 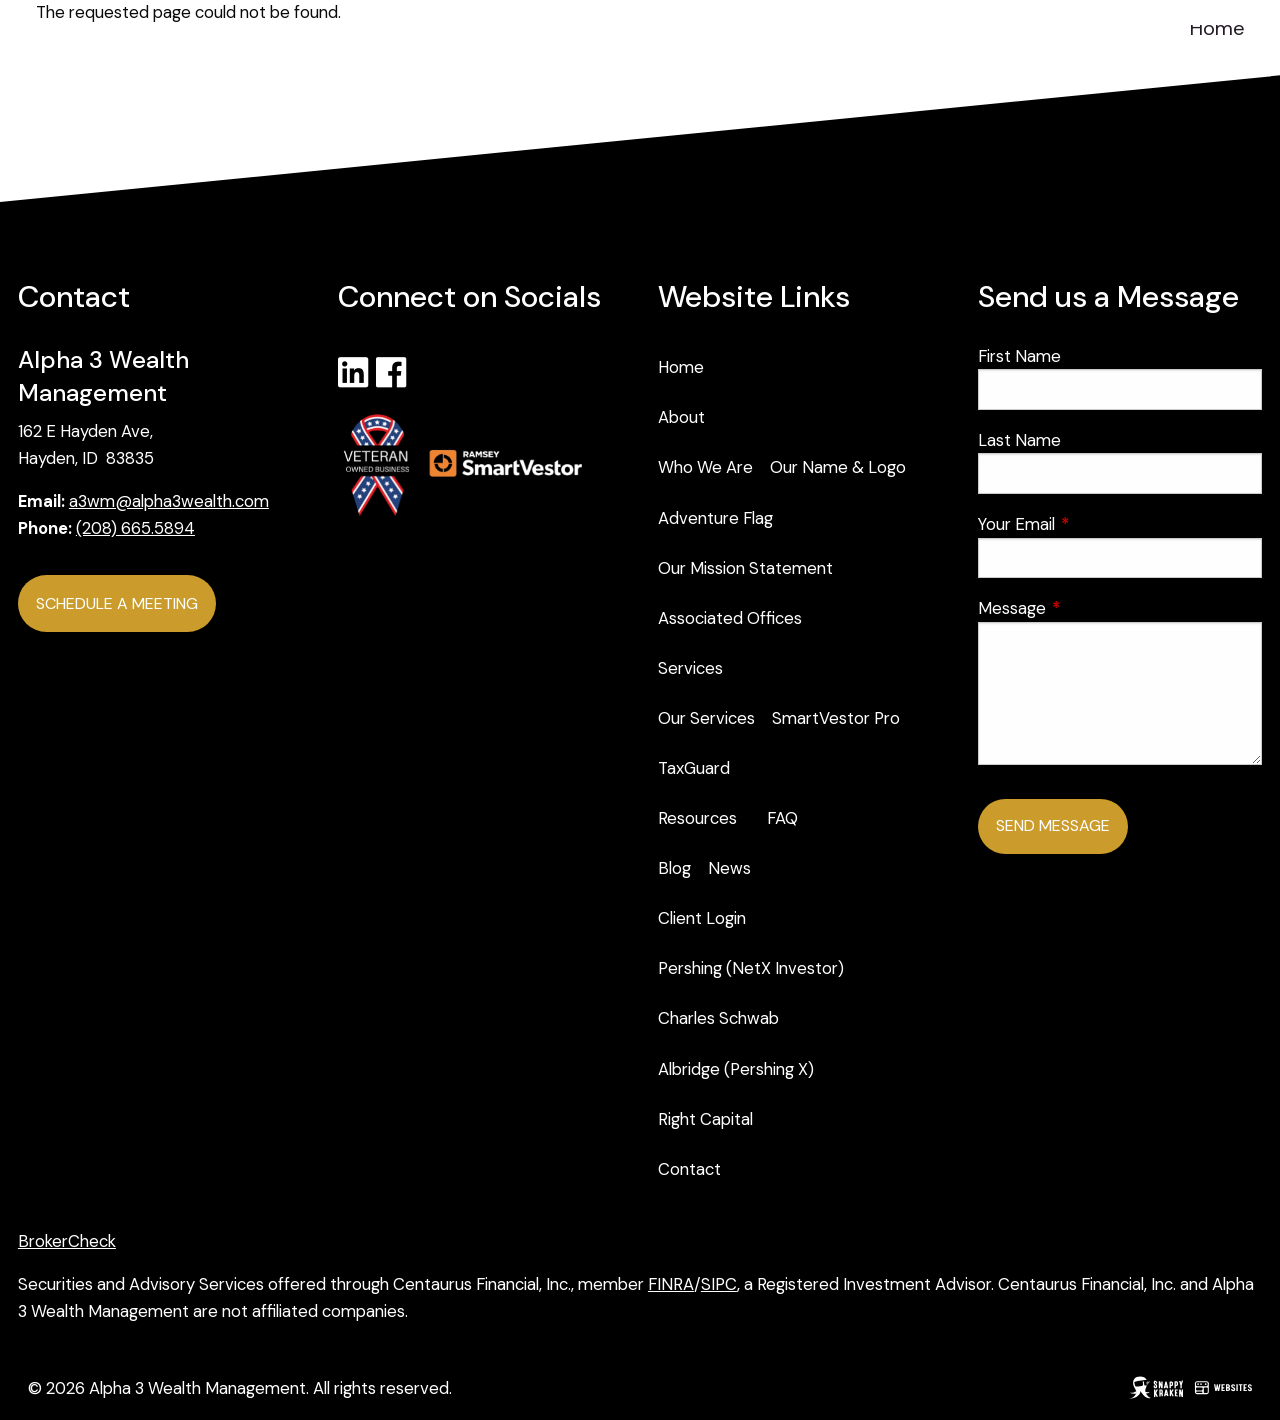 What do you see at coordinates (690, 668) in the screenshot?
I see `Services` at bounding box center [690, 668].